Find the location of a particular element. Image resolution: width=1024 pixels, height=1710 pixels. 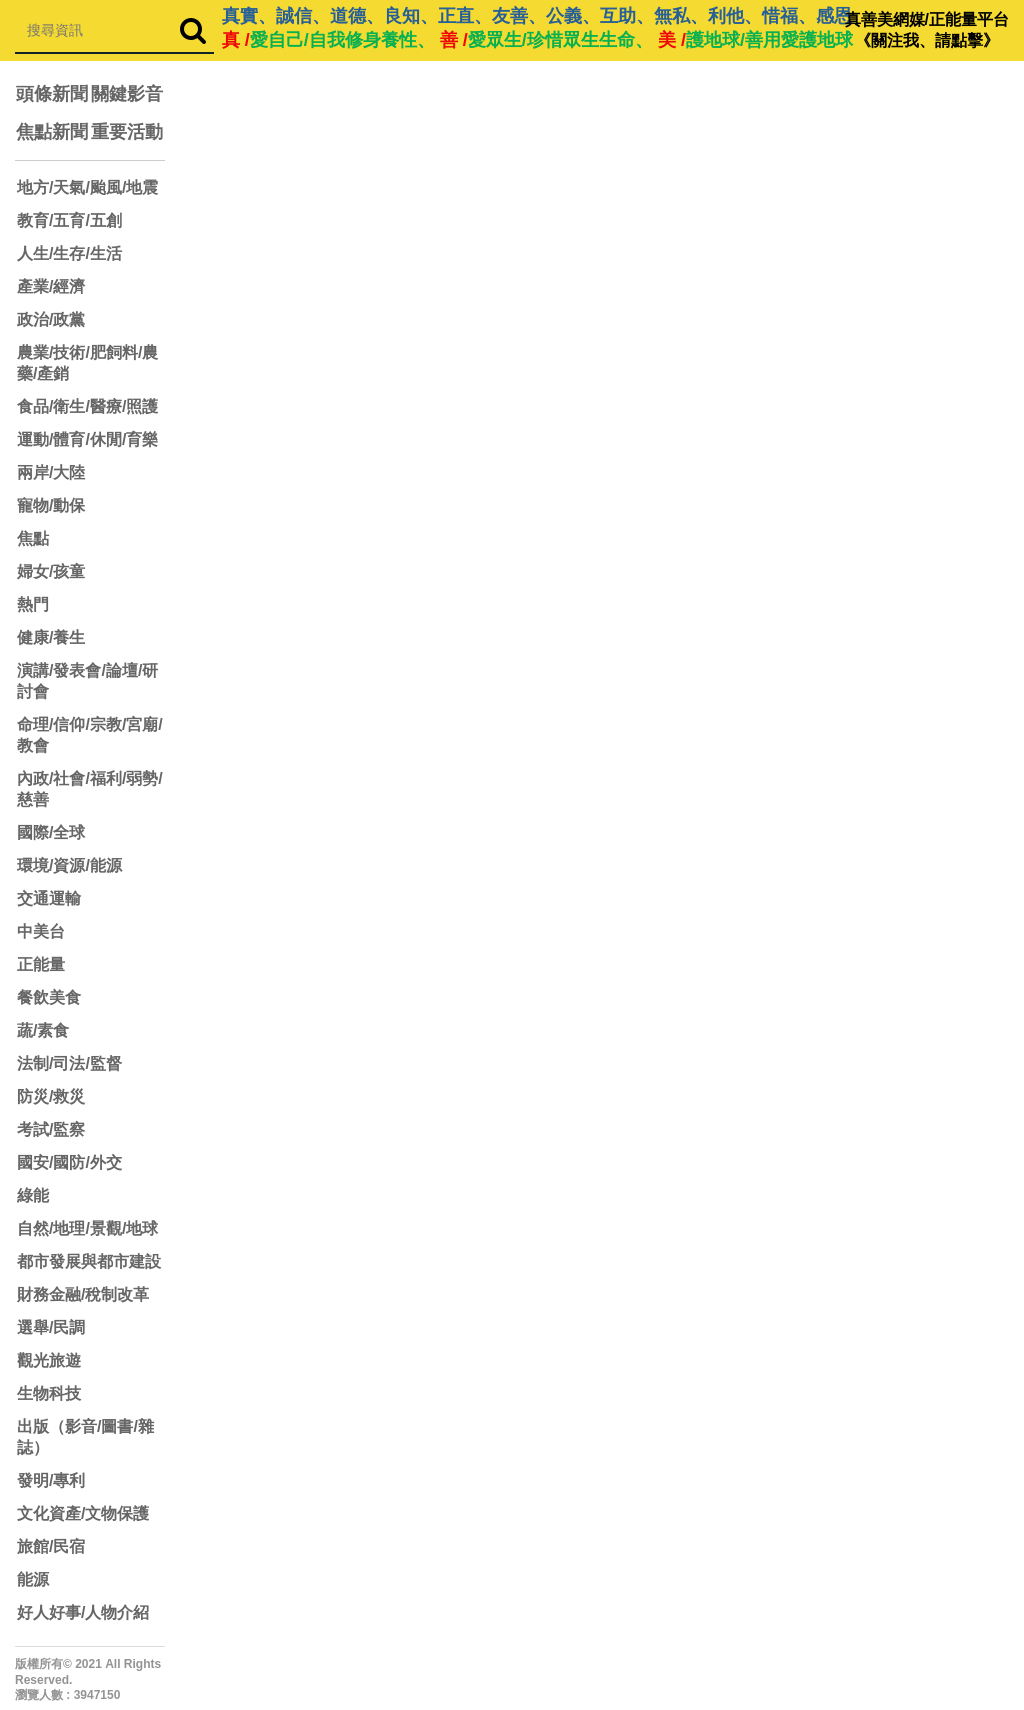

內政/社會/福利/弱勢/慈善 is located at coordinates (90, 789).